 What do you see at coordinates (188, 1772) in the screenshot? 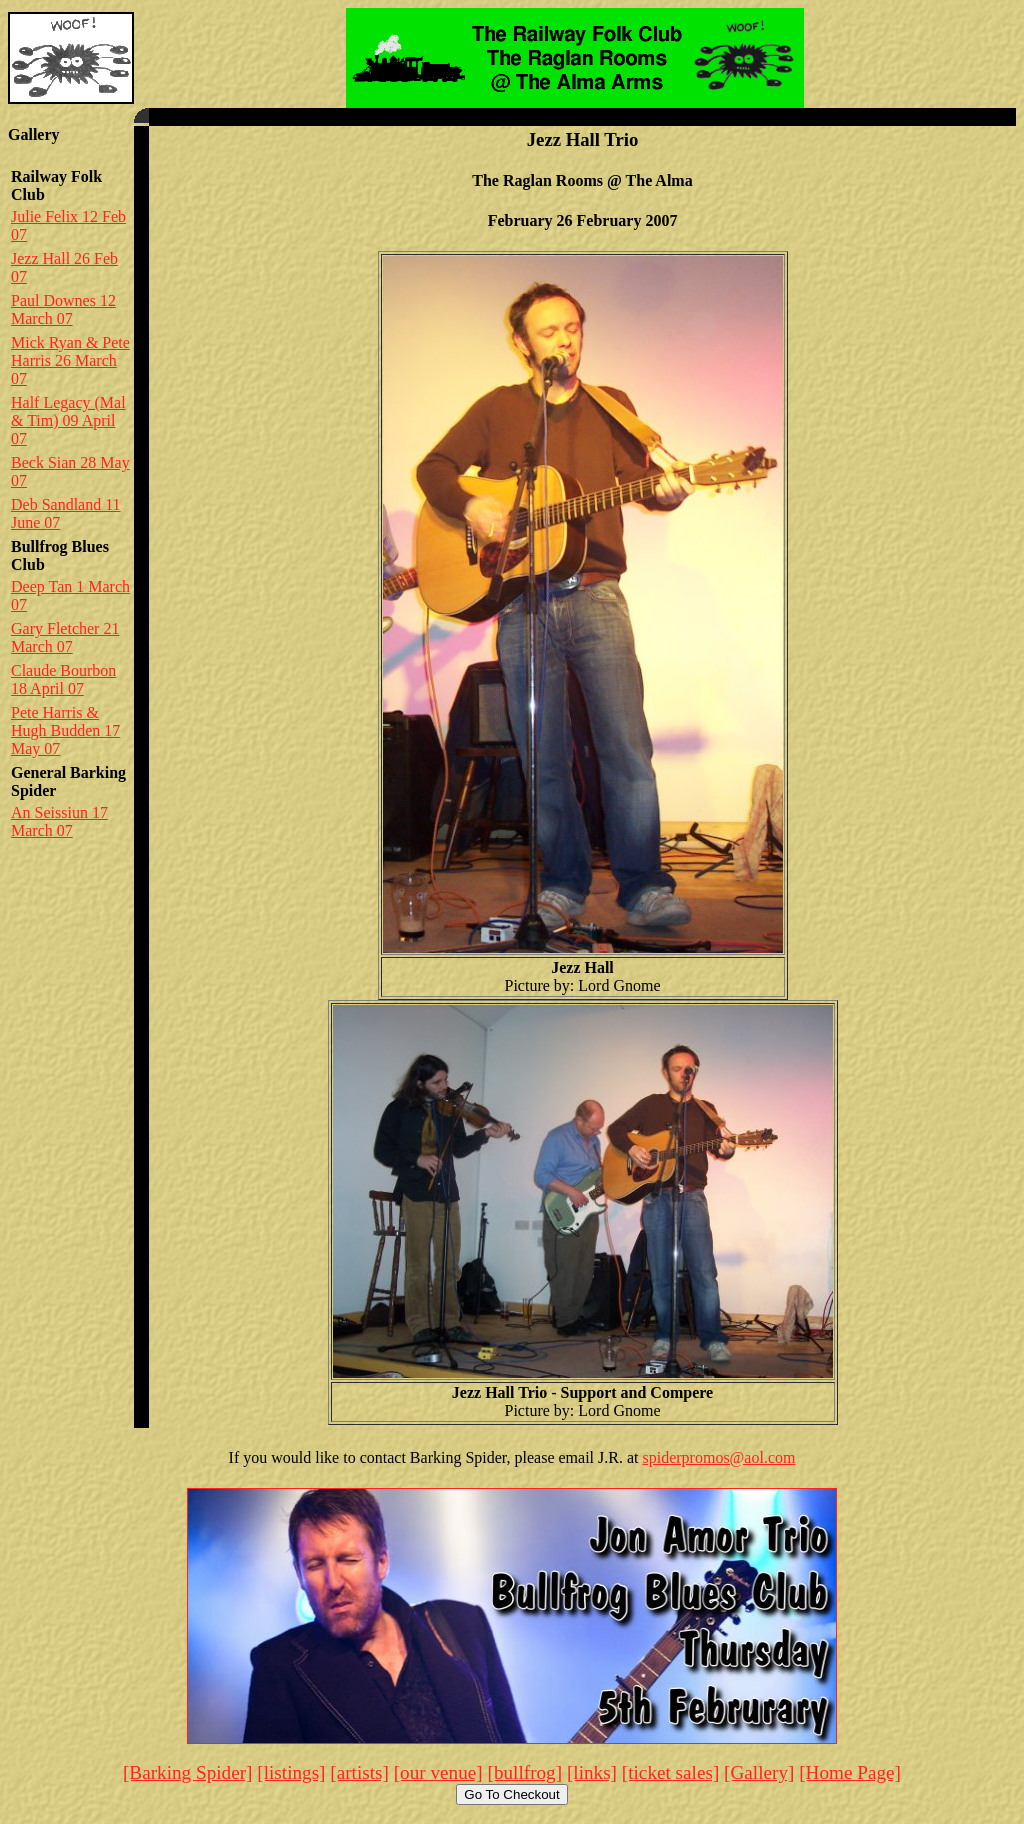
I see `[Barking Spider]` at bounding box center [188, 1772].